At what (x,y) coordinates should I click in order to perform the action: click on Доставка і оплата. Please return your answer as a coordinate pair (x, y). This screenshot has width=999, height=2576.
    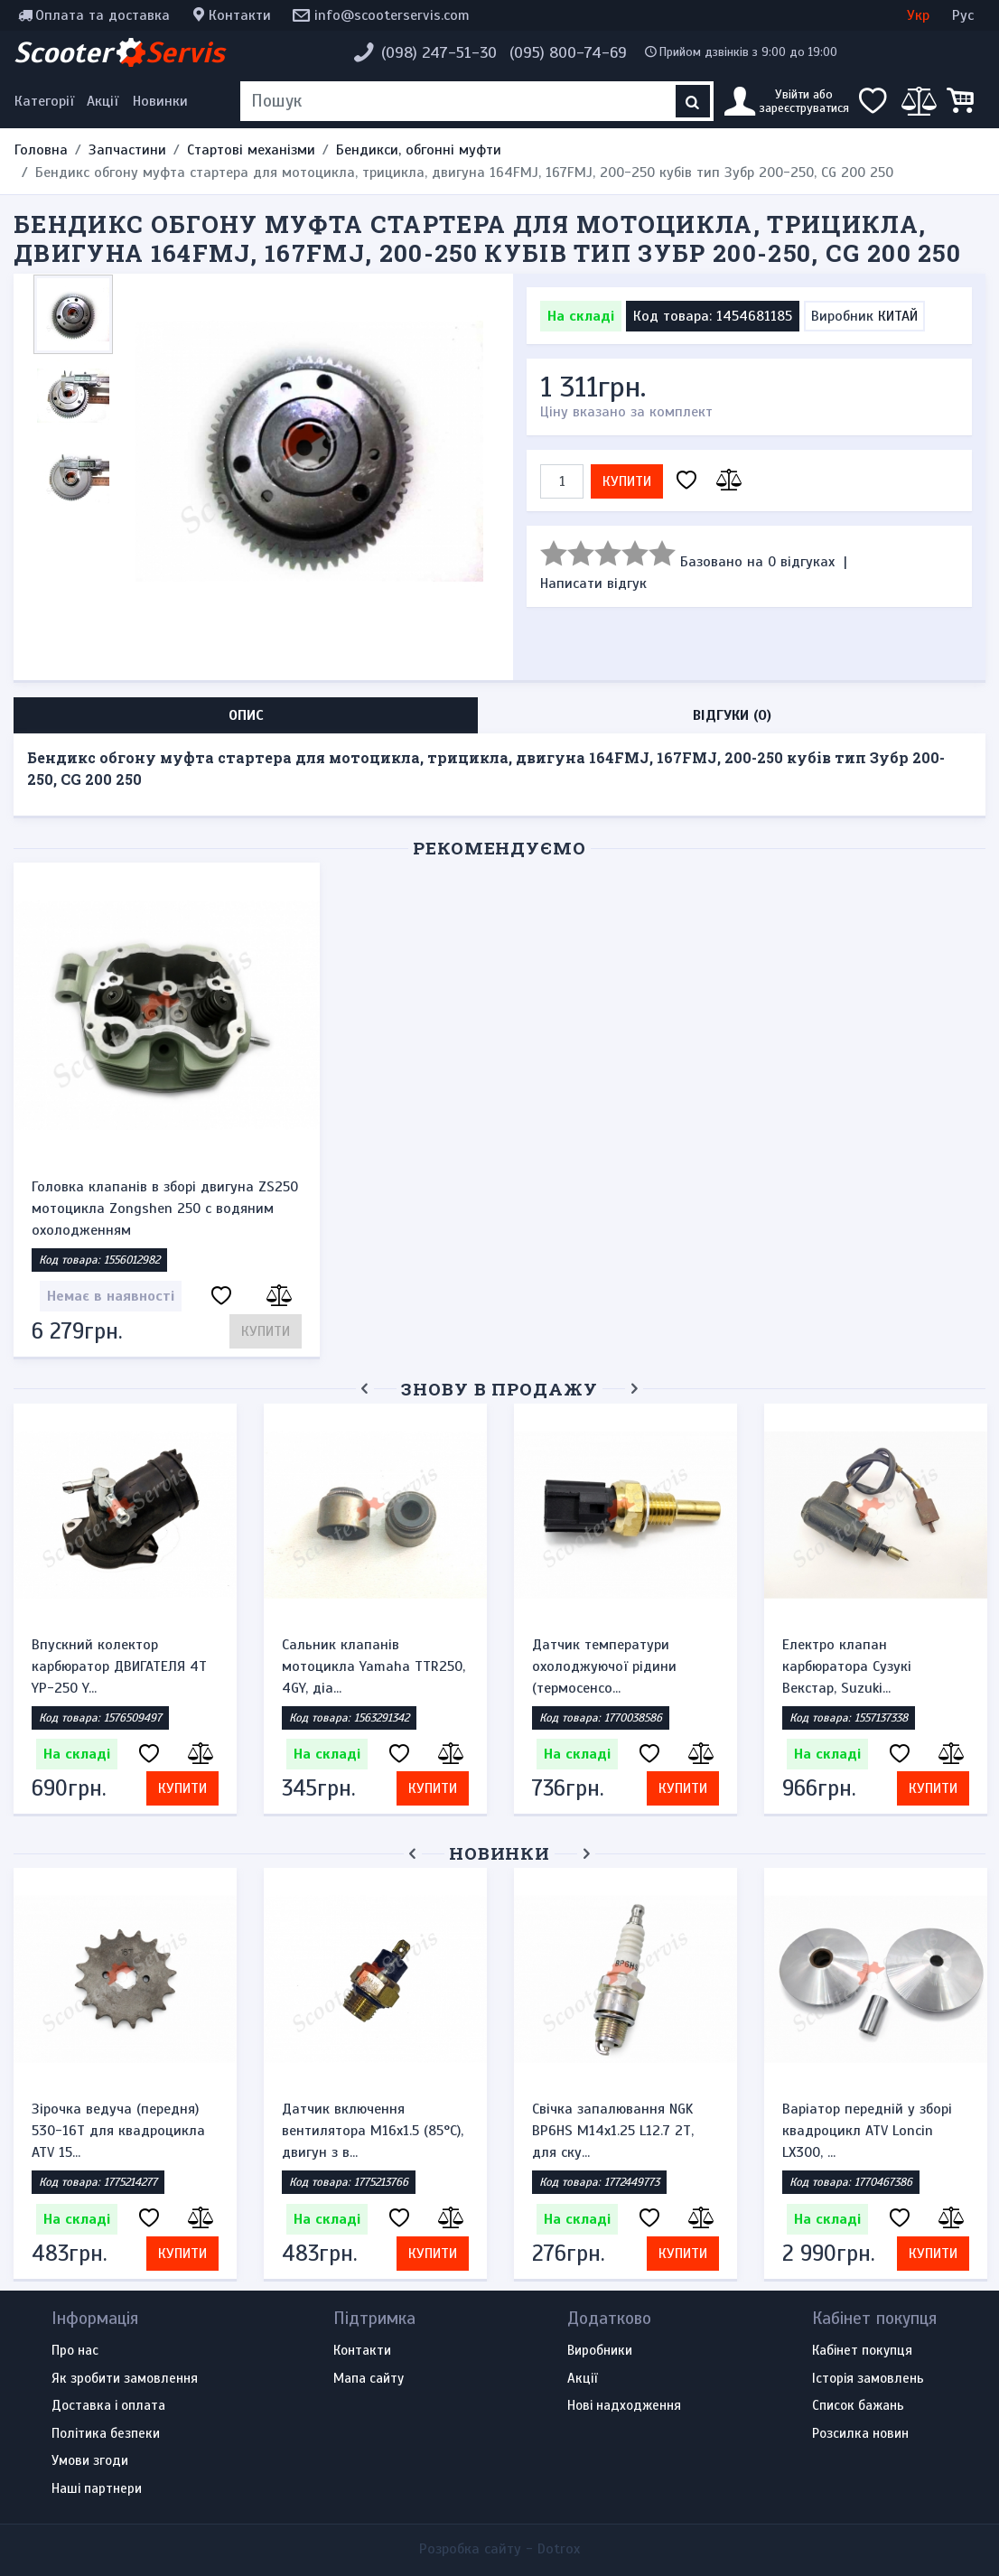
    Looking at the image, I should click on (108, 2406).